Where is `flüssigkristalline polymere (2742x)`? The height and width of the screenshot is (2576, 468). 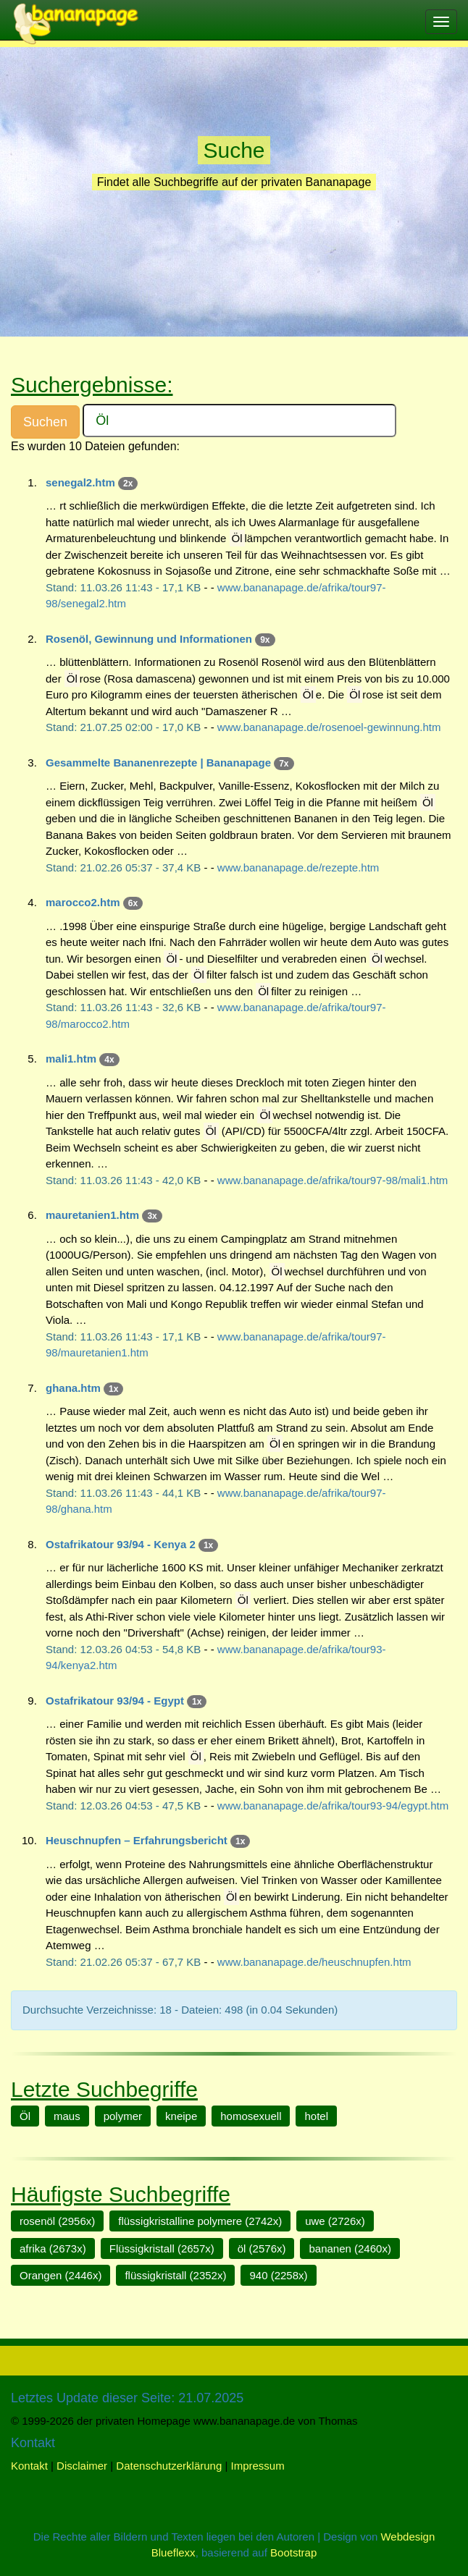
flüssigkristalline polymere (2742x) is located at coordinates (200, 2221).